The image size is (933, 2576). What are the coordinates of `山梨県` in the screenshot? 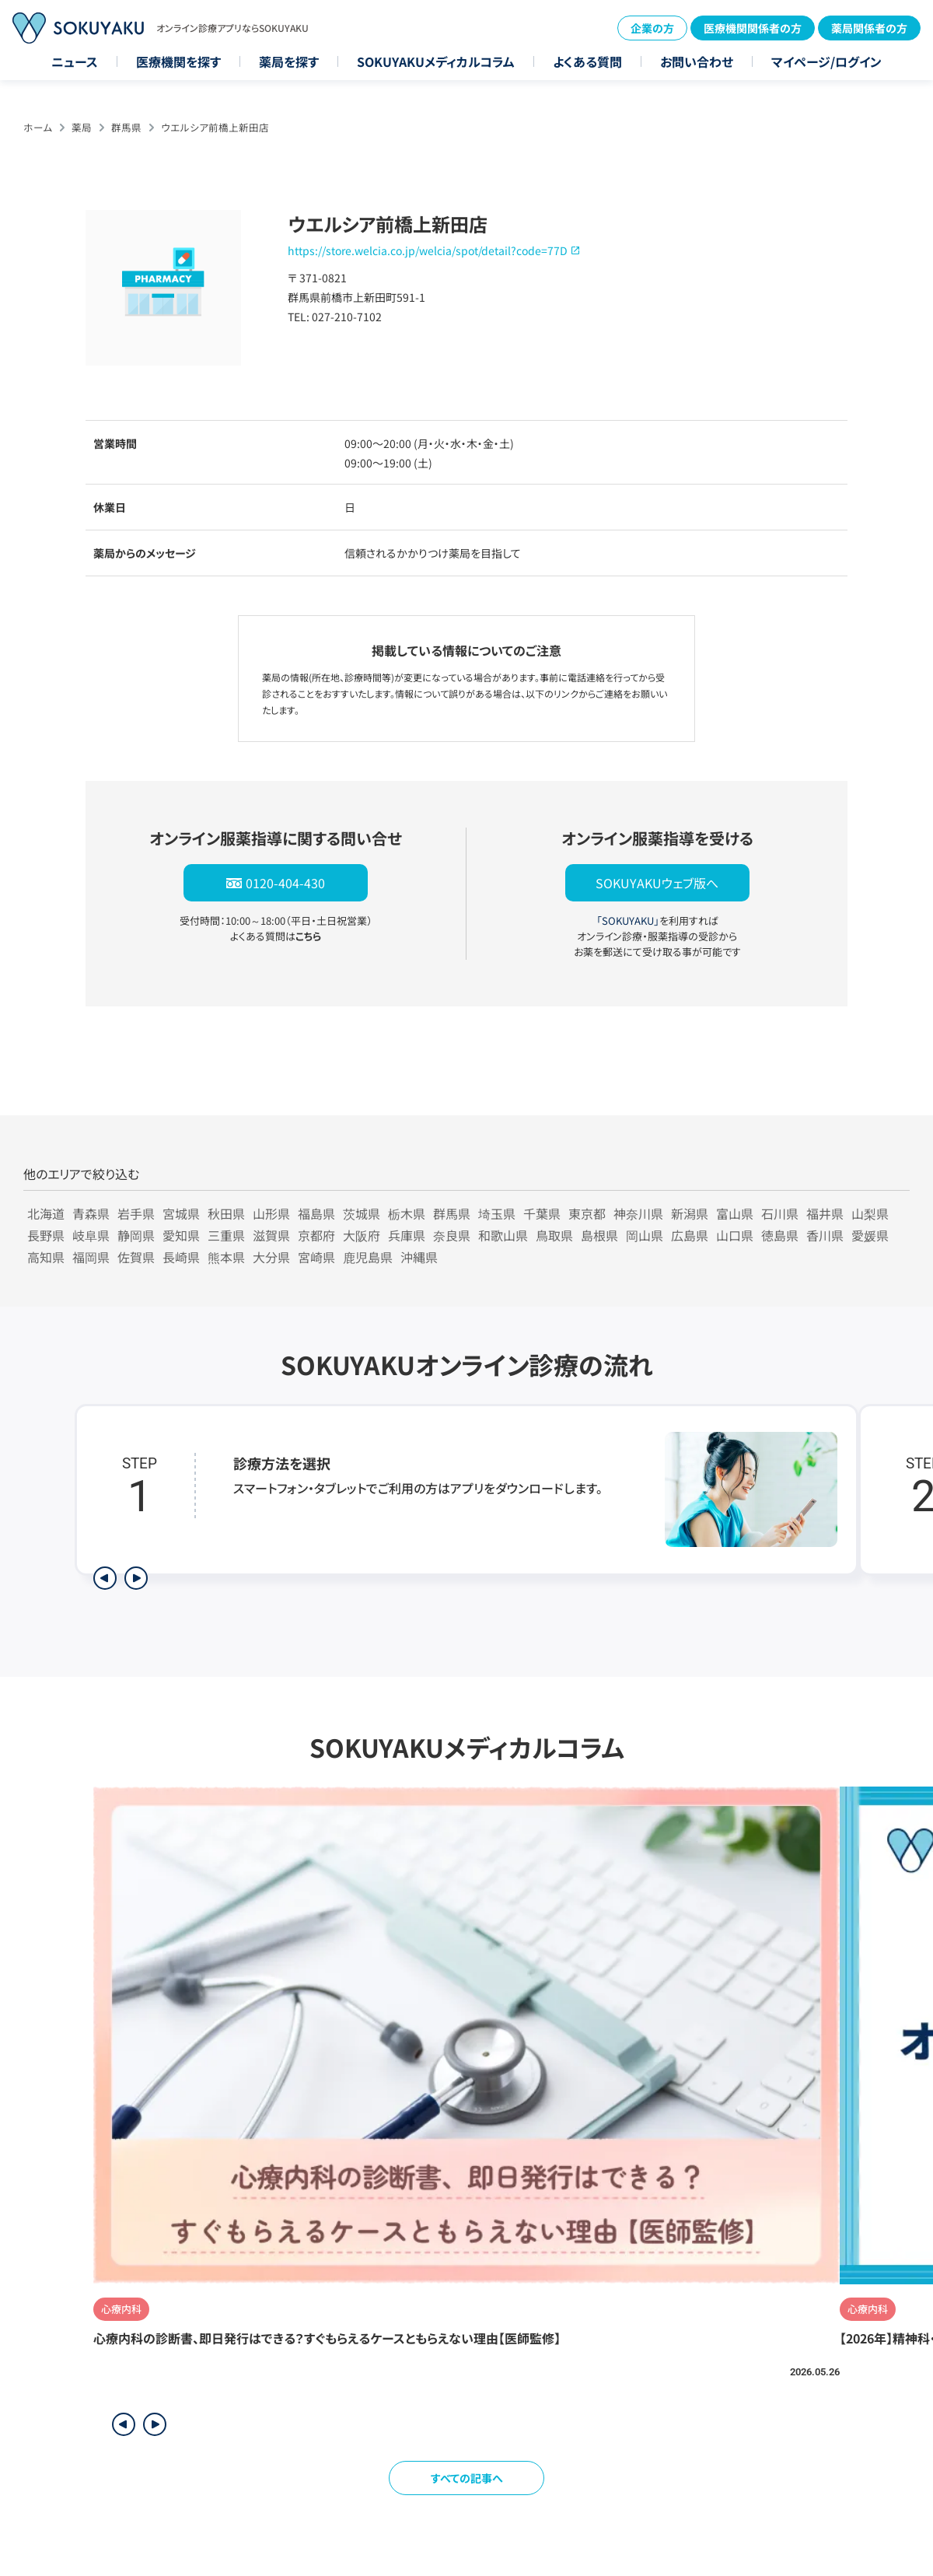 It's located at (870, 1213).